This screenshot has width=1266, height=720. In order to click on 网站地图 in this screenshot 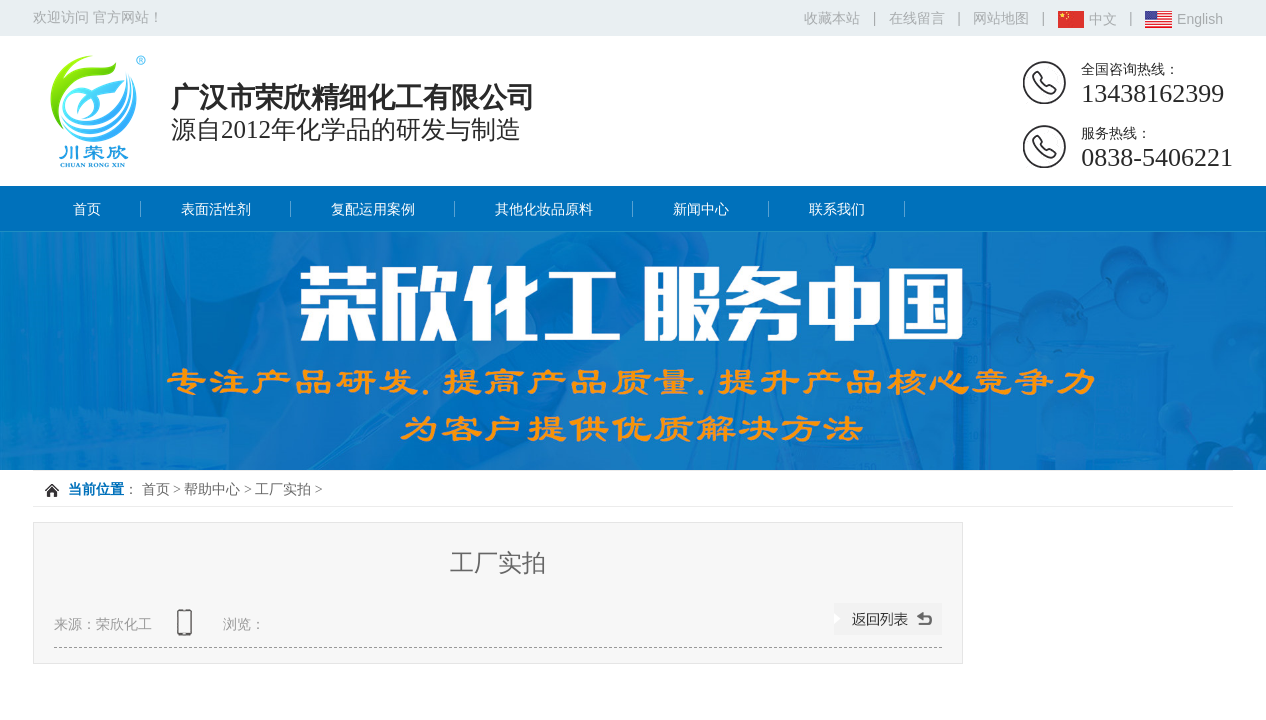, I will do `click(1001, 18)`.